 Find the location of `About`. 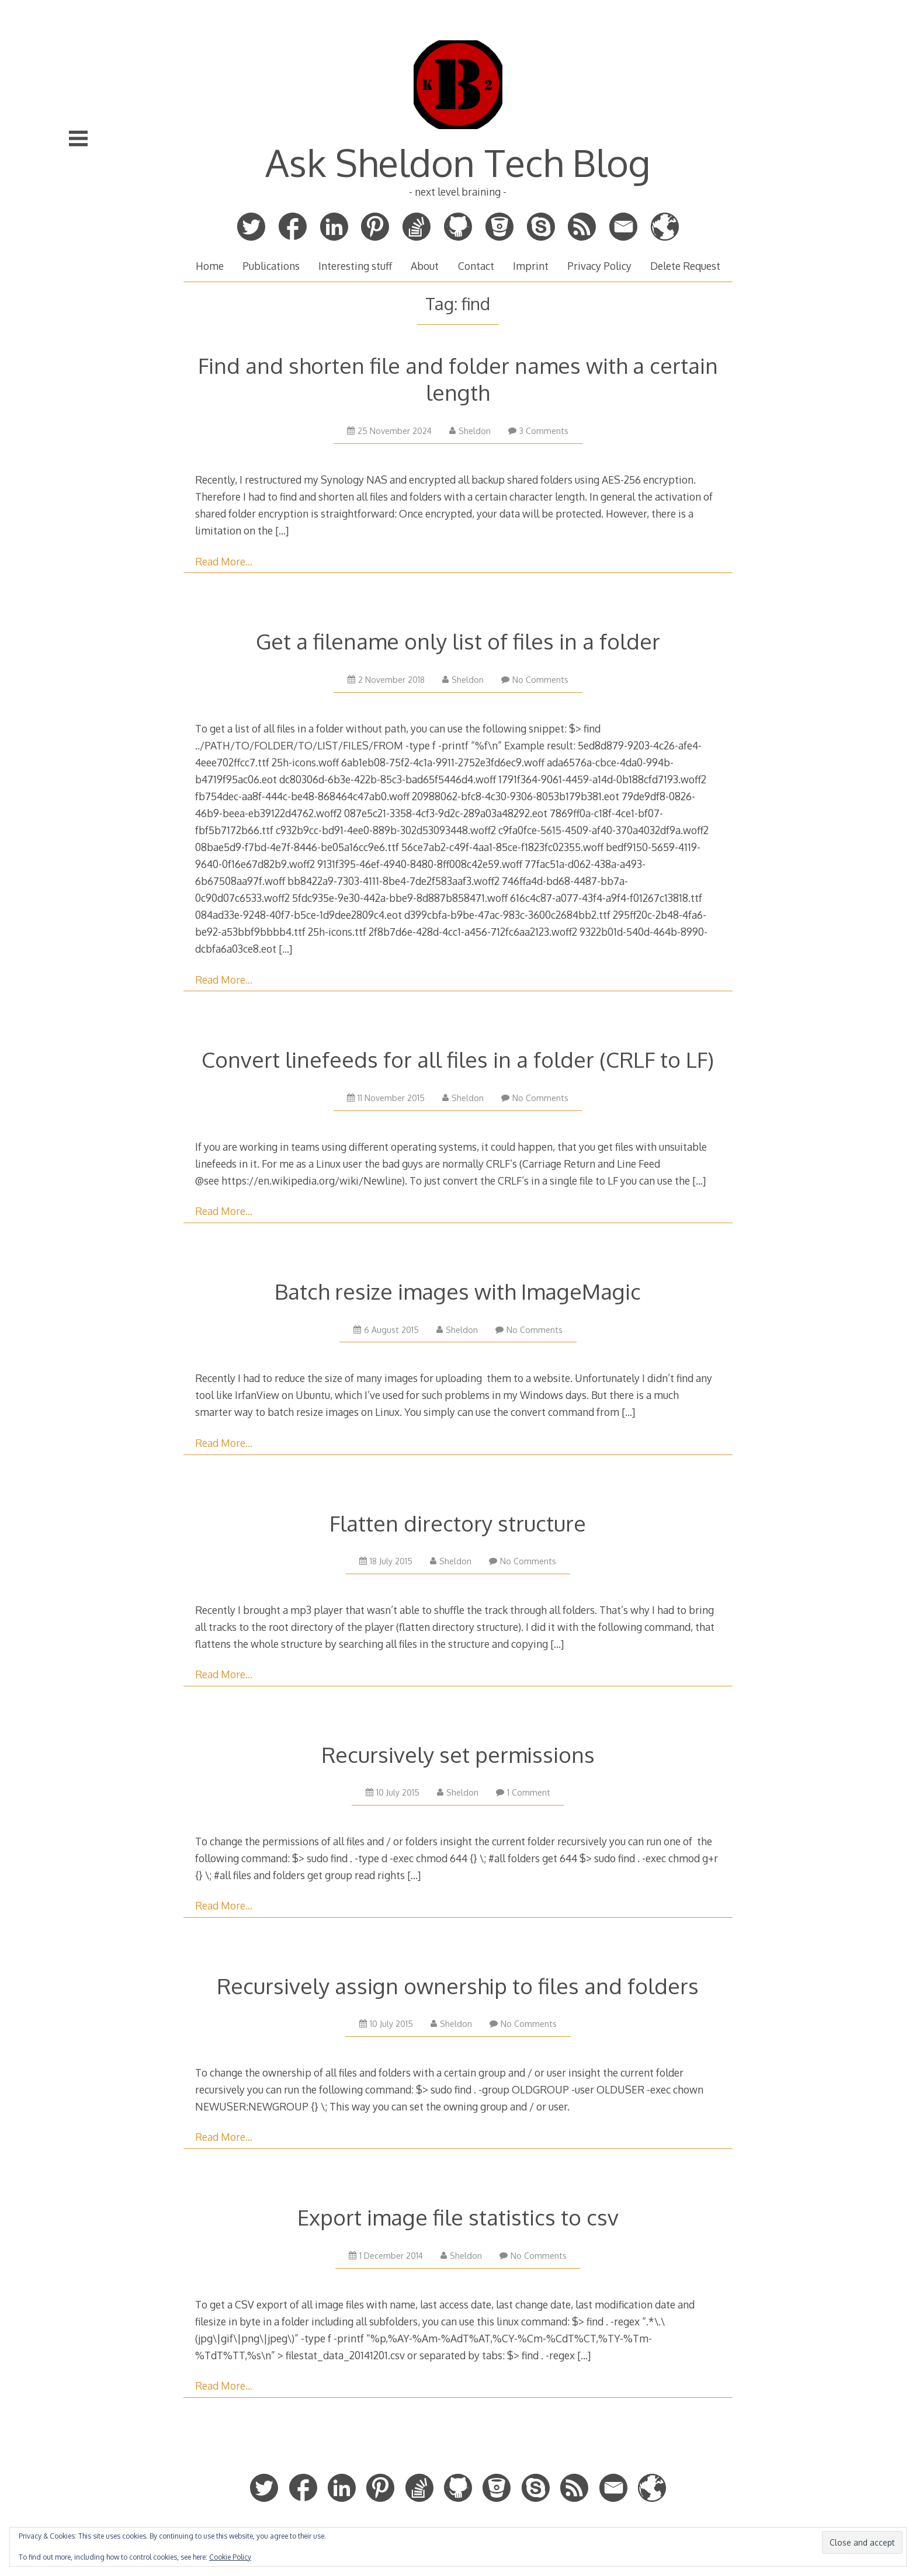

About is located at coordinates (425, 265).